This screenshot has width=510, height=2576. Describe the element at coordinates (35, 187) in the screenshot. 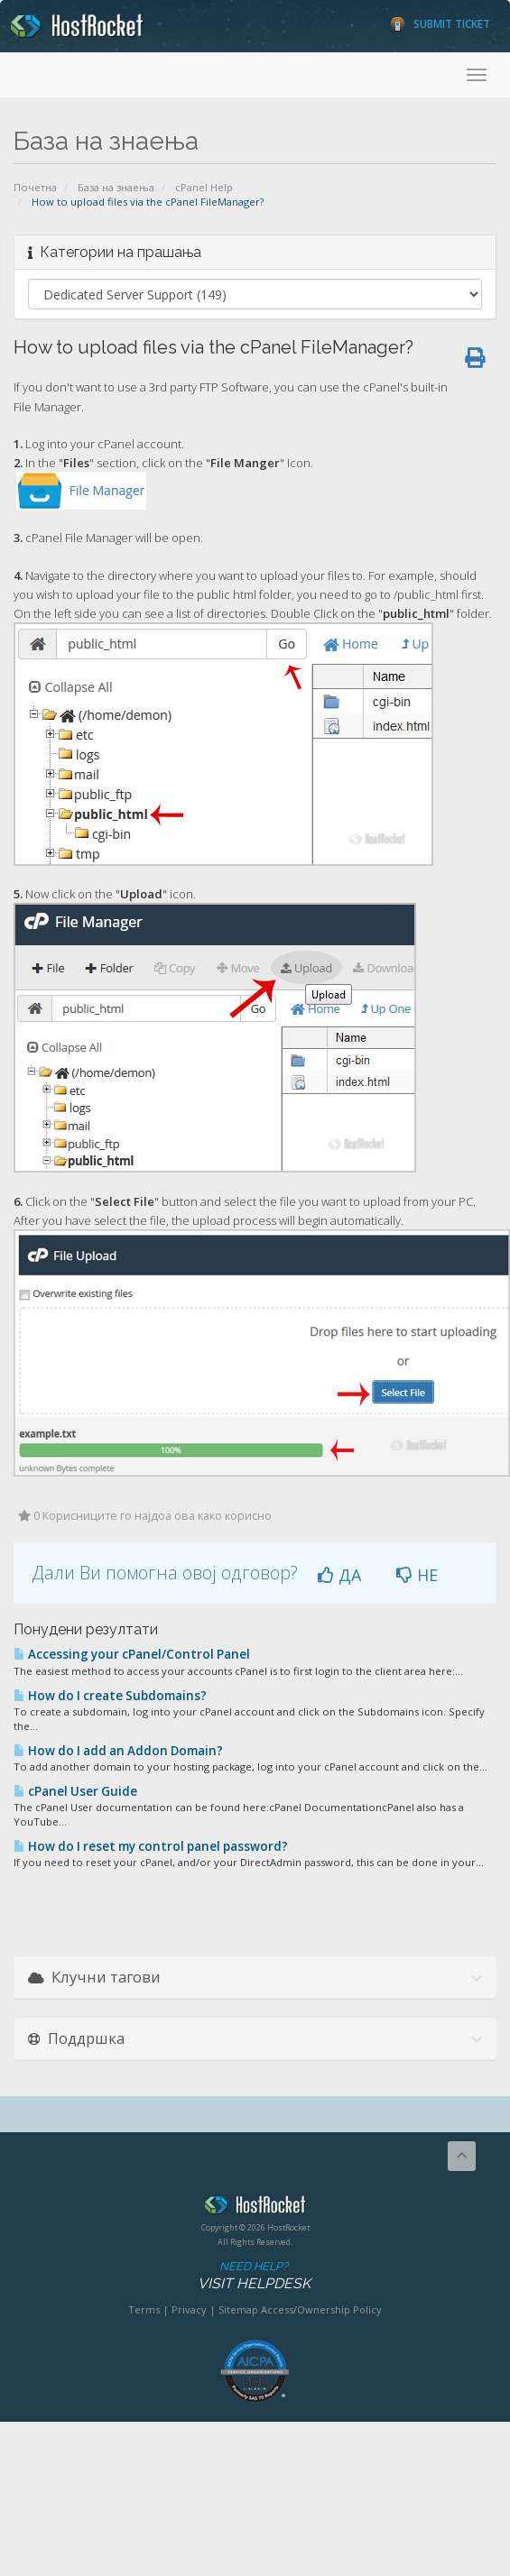

I see `Почетна` at that location.